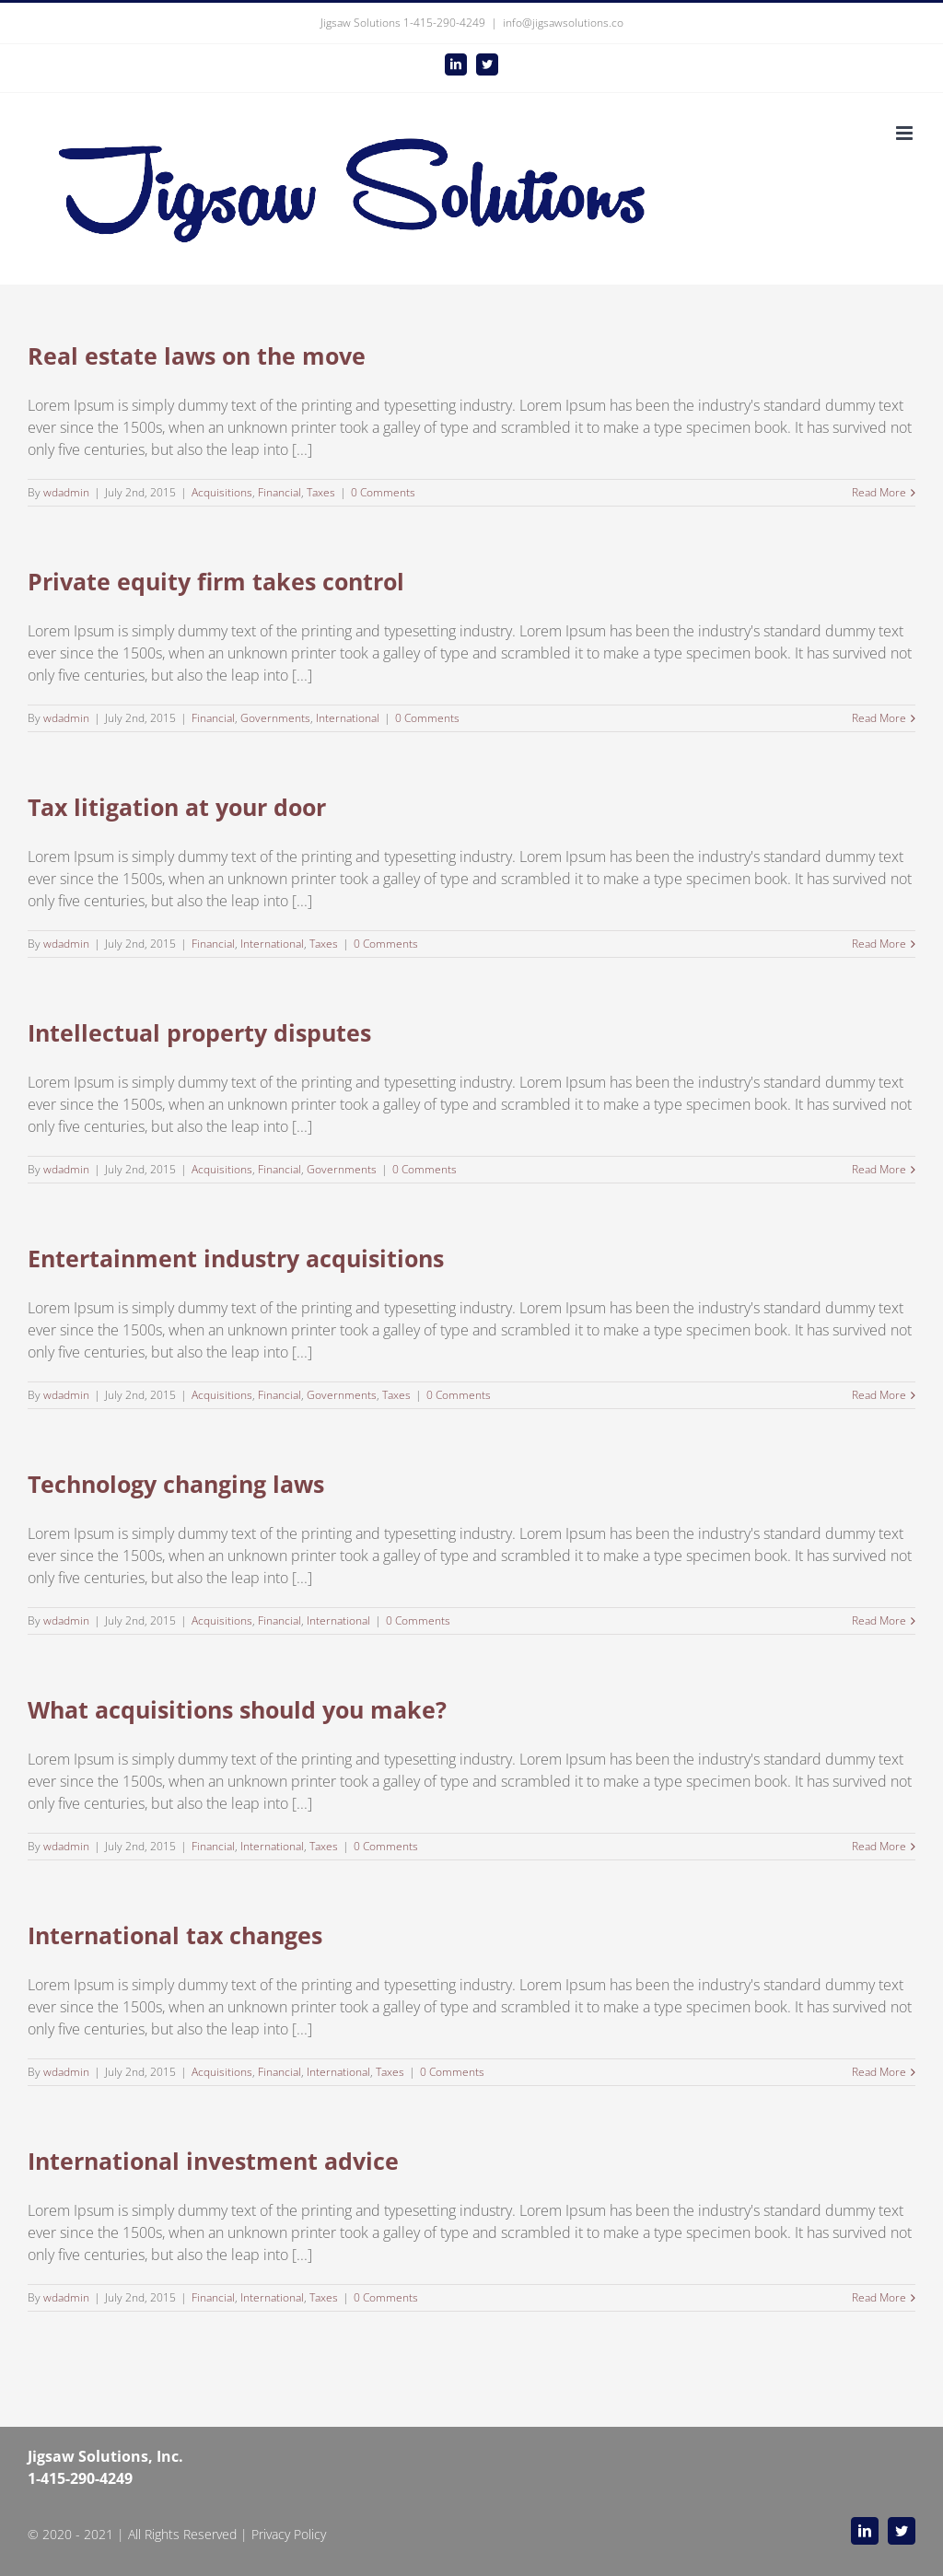 The image size is (943, 2576). Describe the element at coordinates (563, 22) in the screenshot. I see `info@jigsawsolutions.co` at that location.